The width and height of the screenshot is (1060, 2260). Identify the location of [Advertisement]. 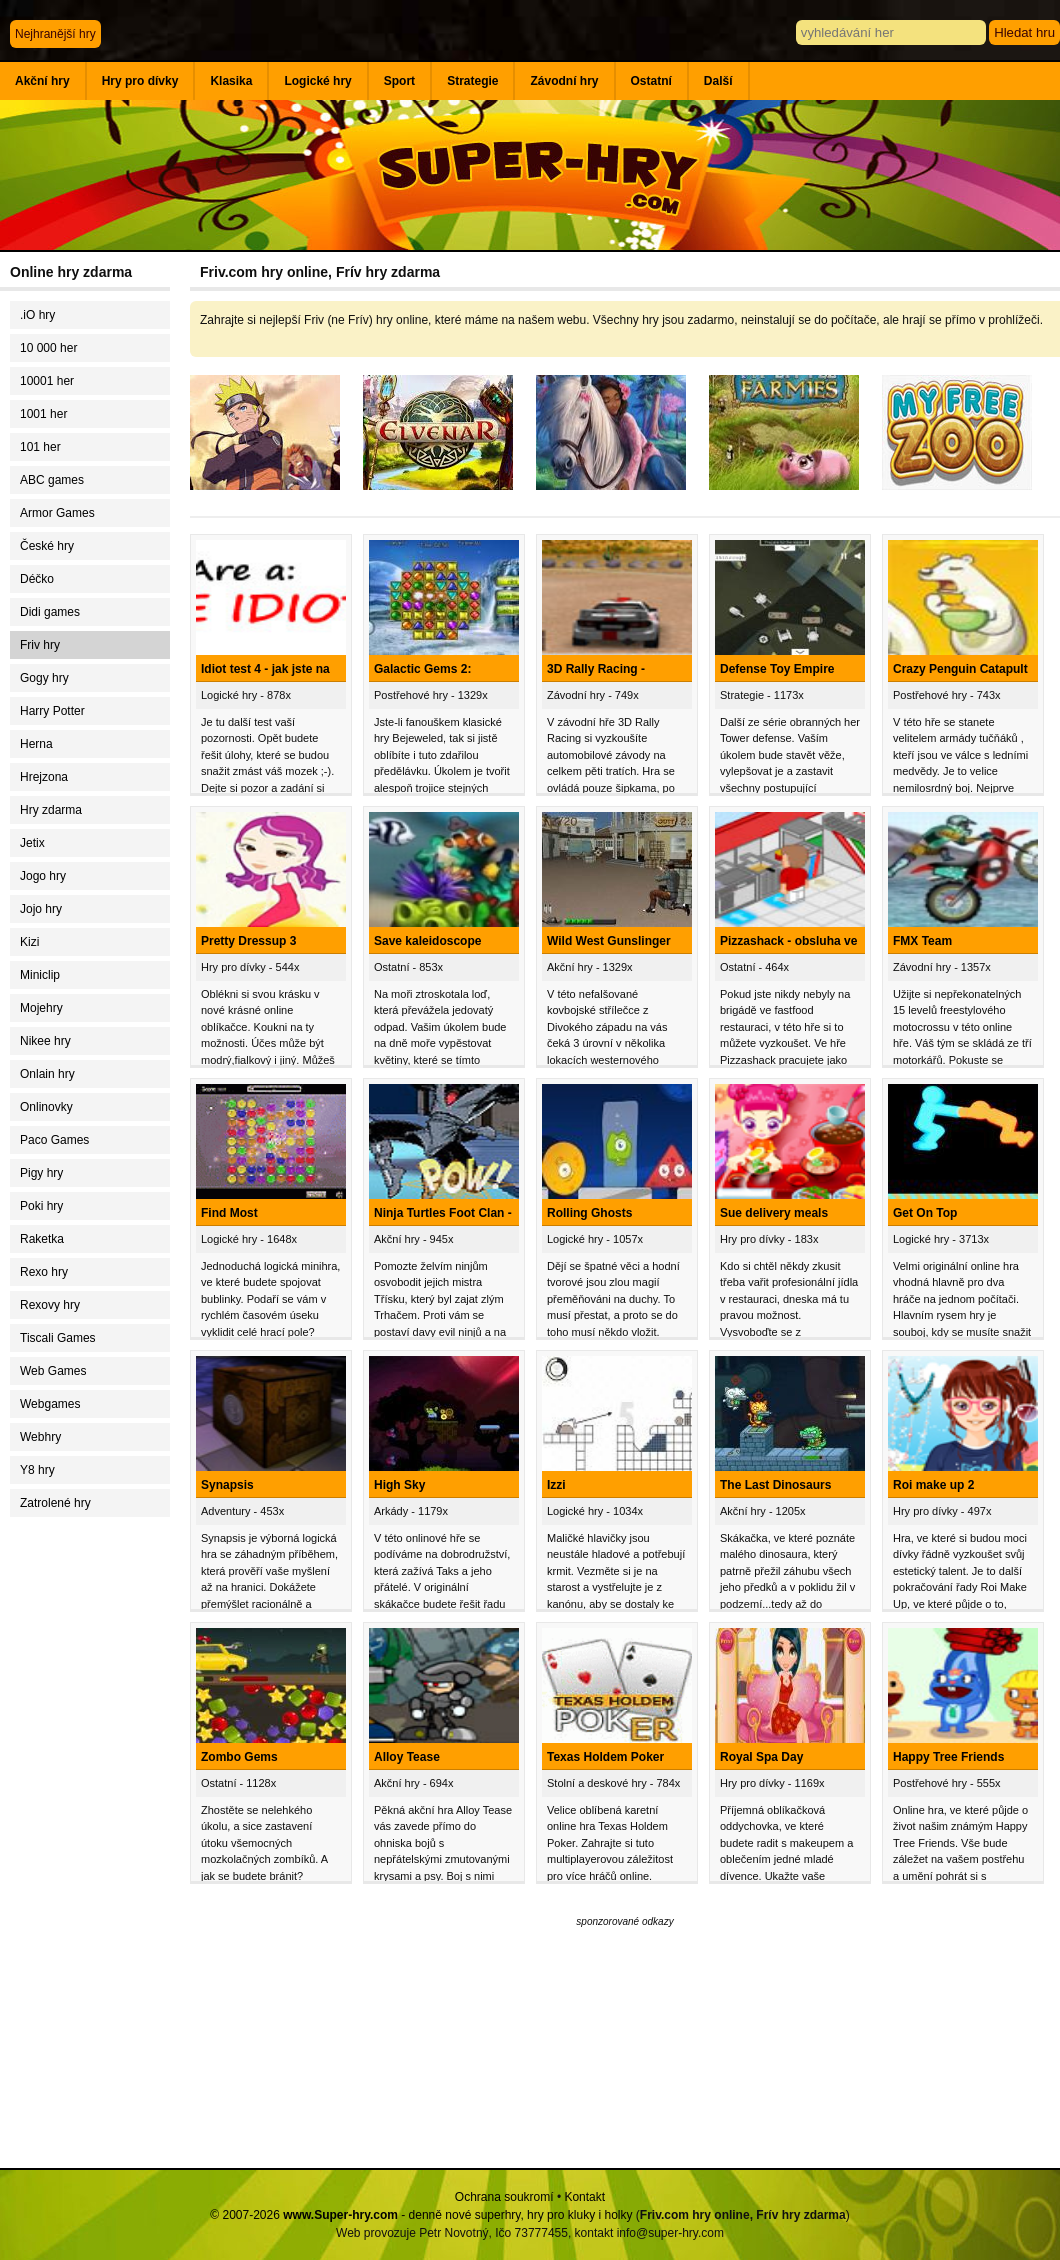
(95, 1845).